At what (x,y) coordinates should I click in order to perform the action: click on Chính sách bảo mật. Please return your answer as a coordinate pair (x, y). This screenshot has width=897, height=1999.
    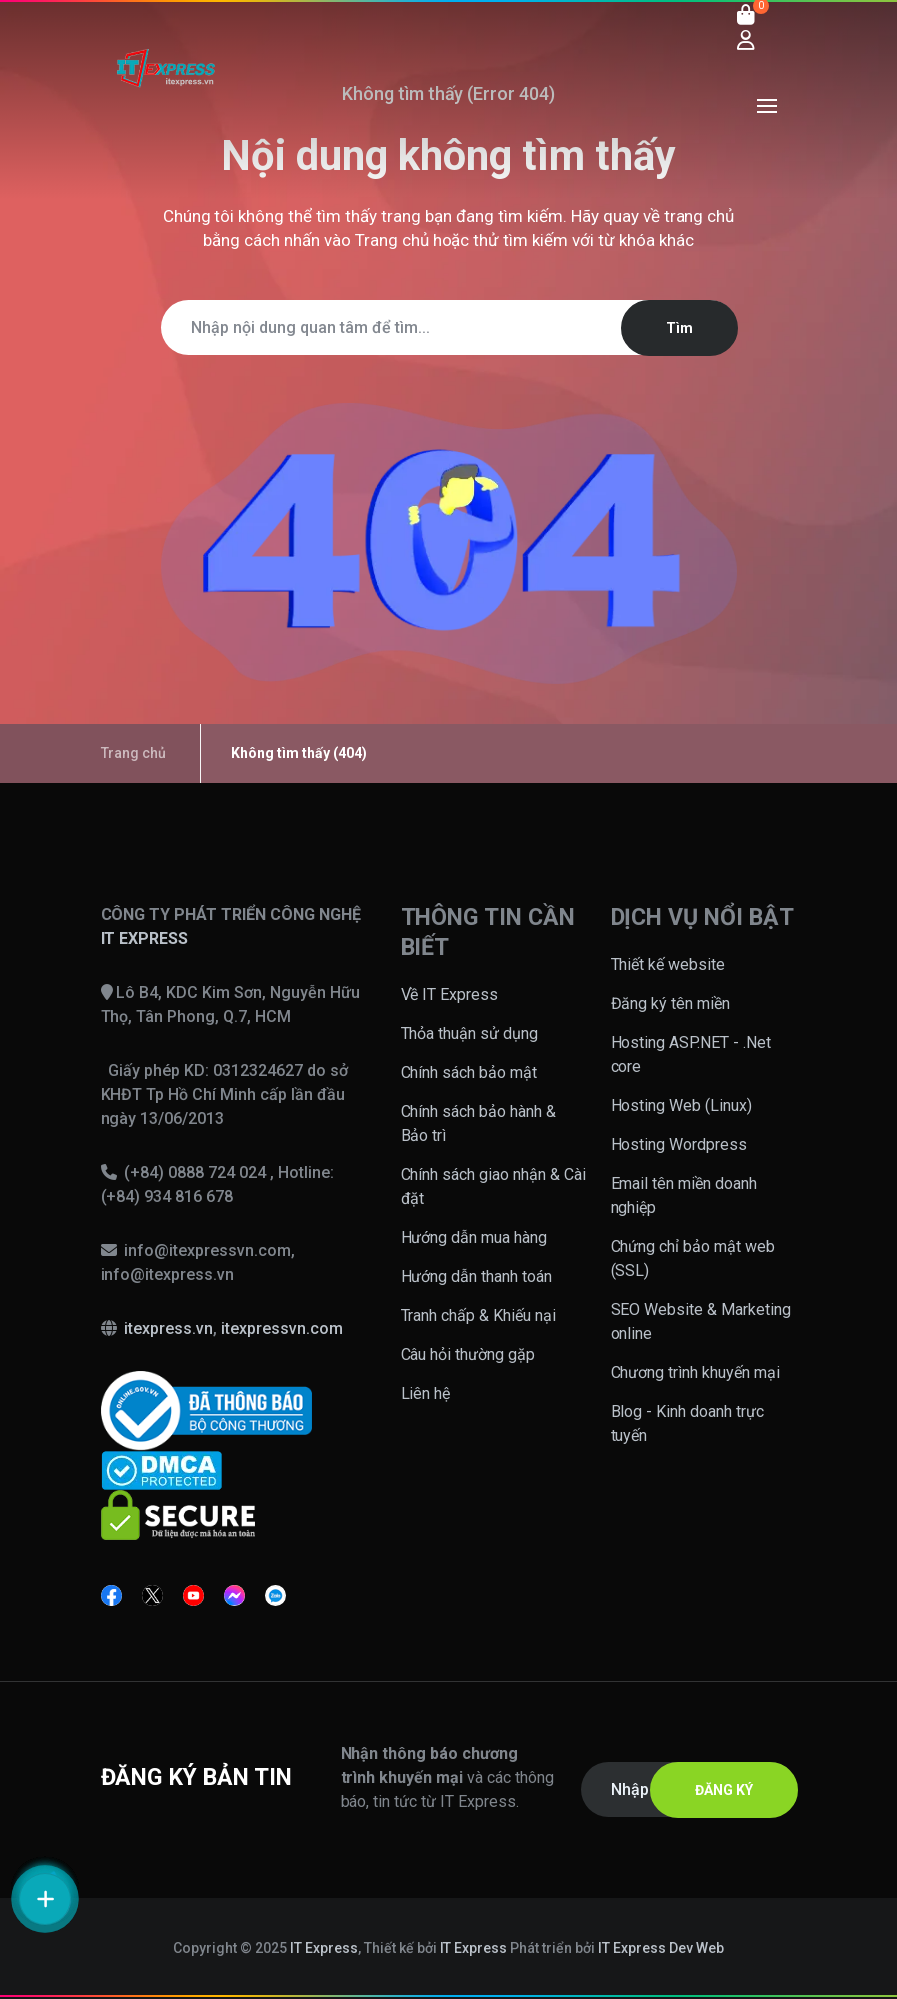
    Looking at the image, I should click on (469, 1072).